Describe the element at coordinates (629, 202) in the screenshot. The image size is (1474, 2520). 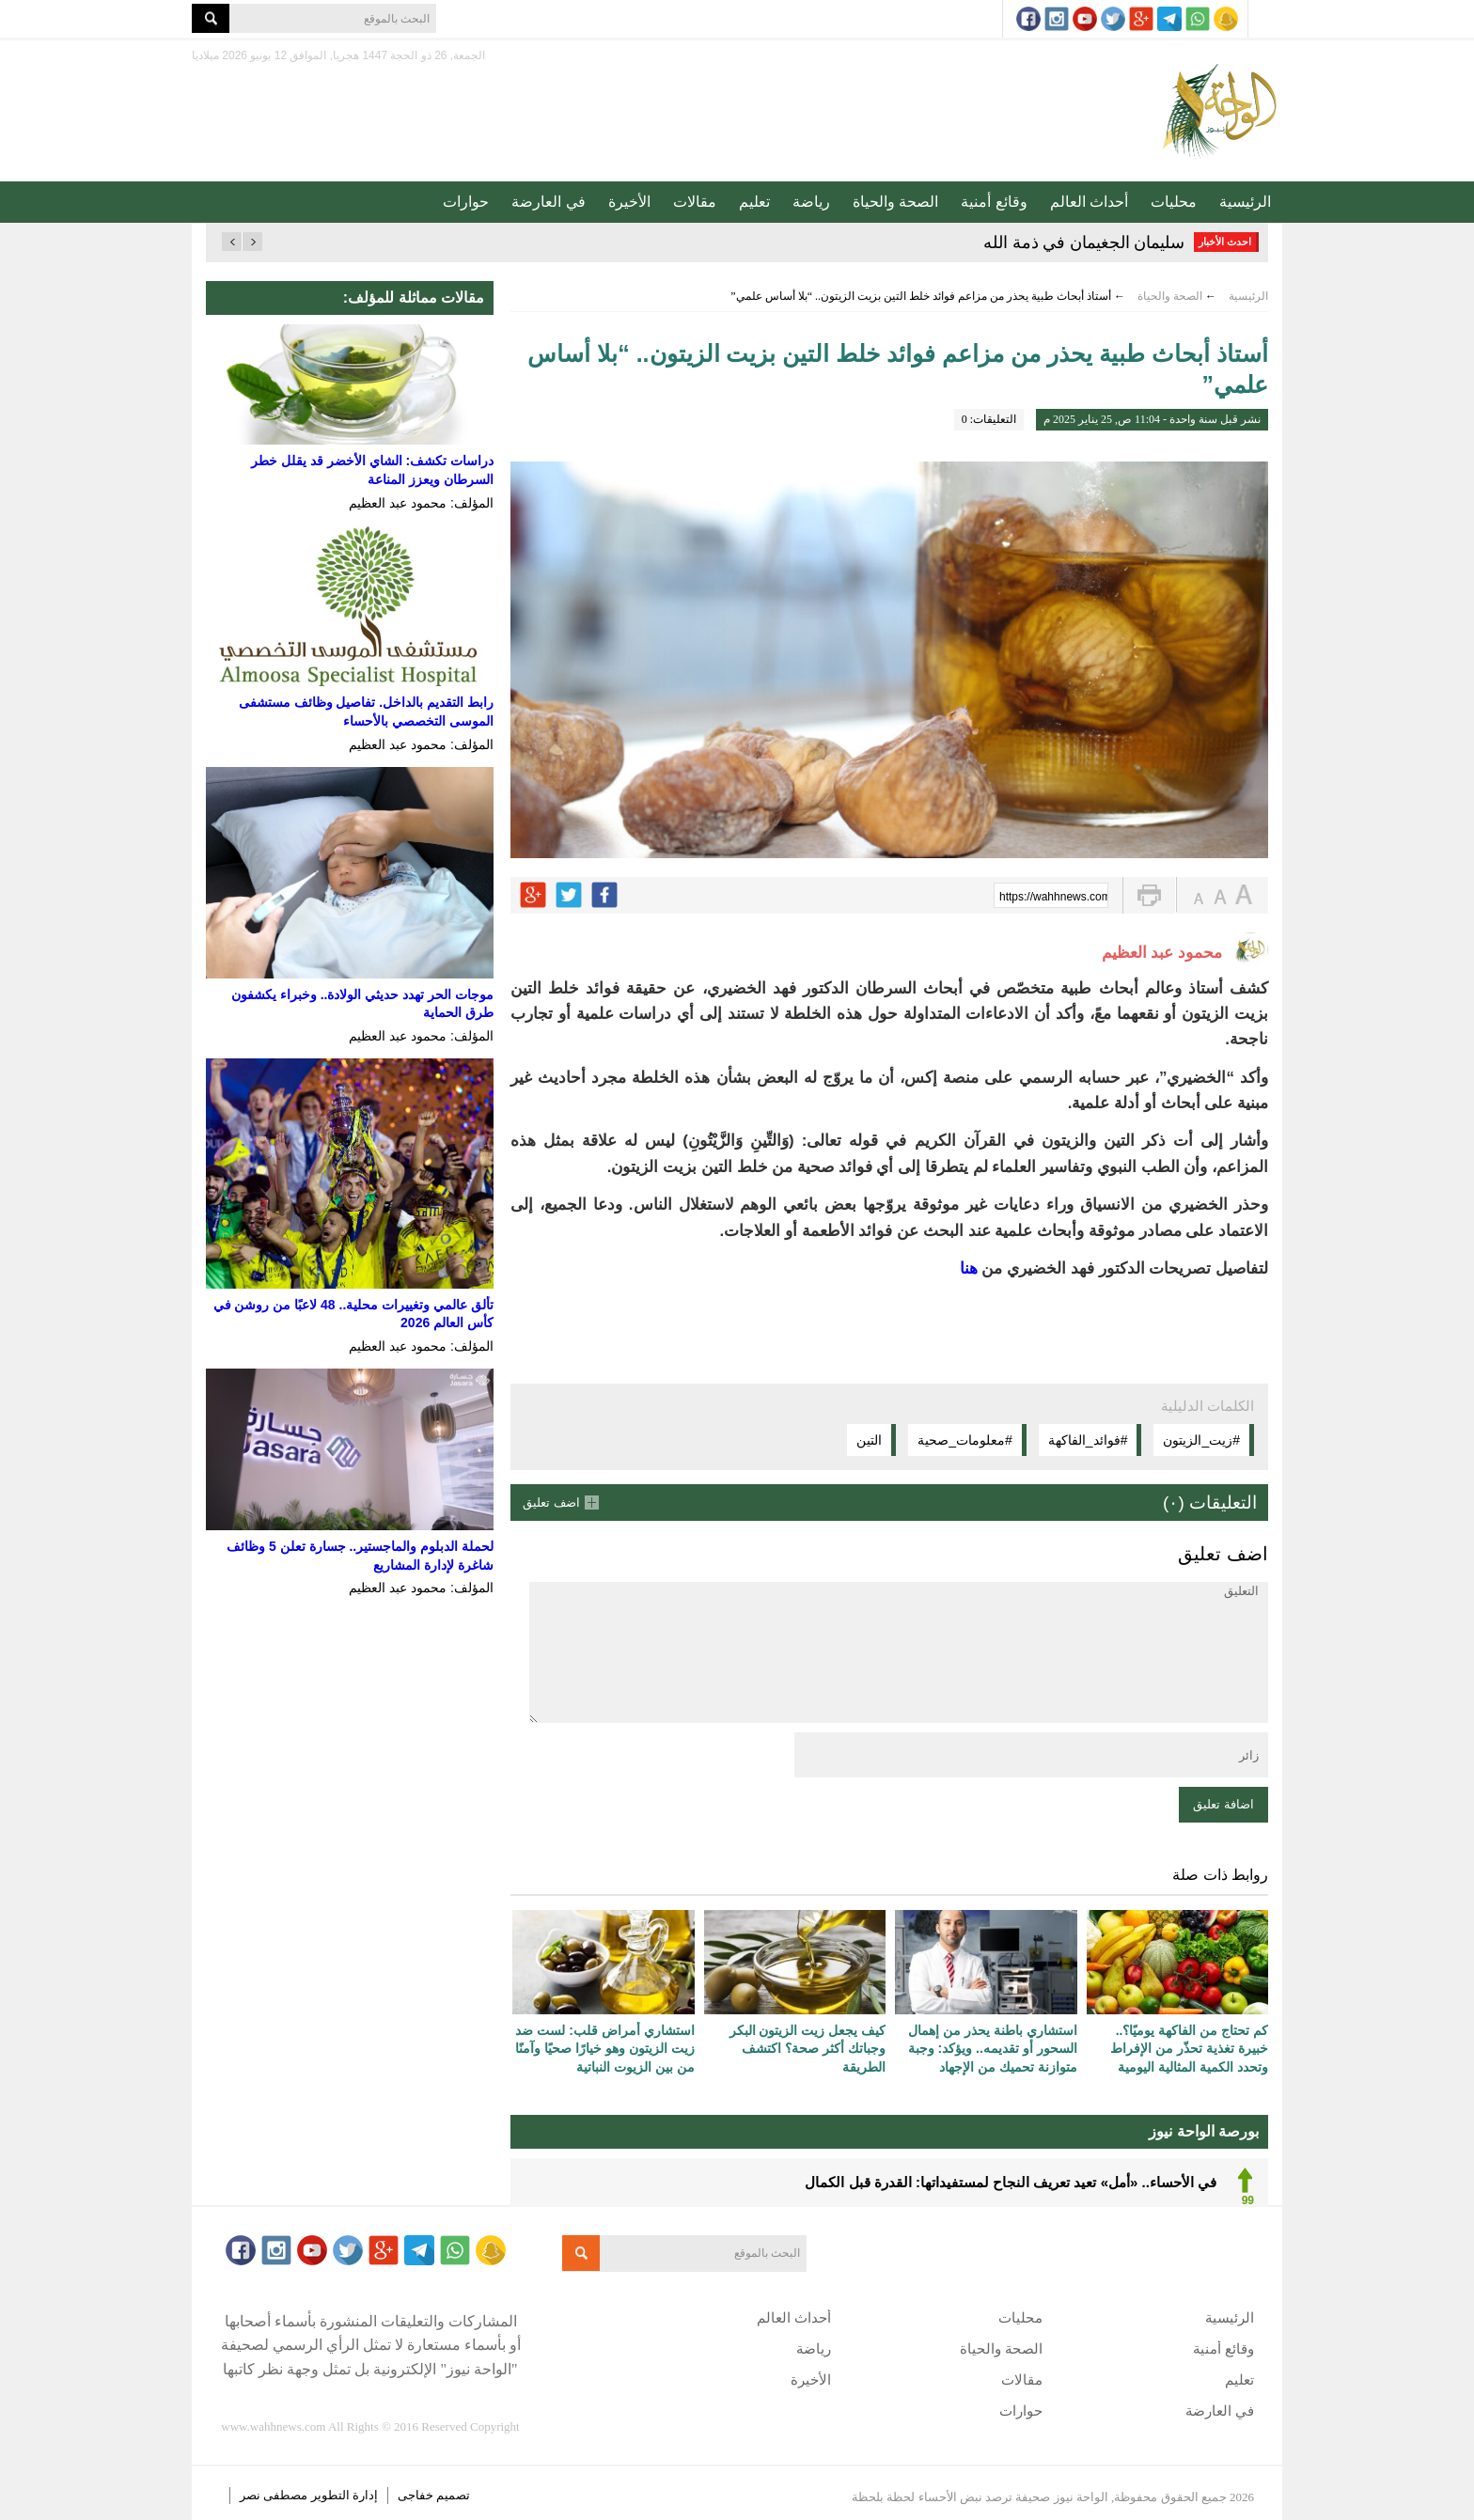
I see `الأخيرة` at that location.